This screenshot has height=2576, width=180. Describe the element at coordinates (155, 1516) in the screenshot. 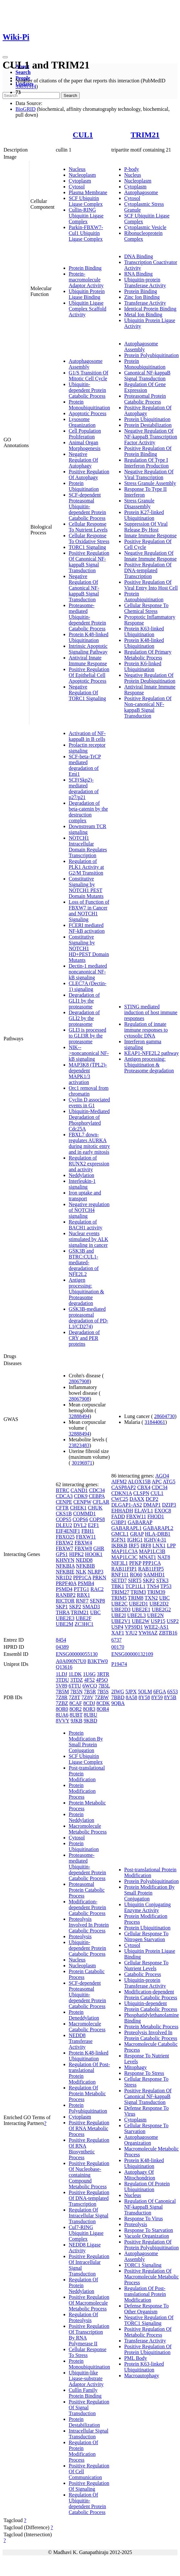

I see `FHOD1` at that location.